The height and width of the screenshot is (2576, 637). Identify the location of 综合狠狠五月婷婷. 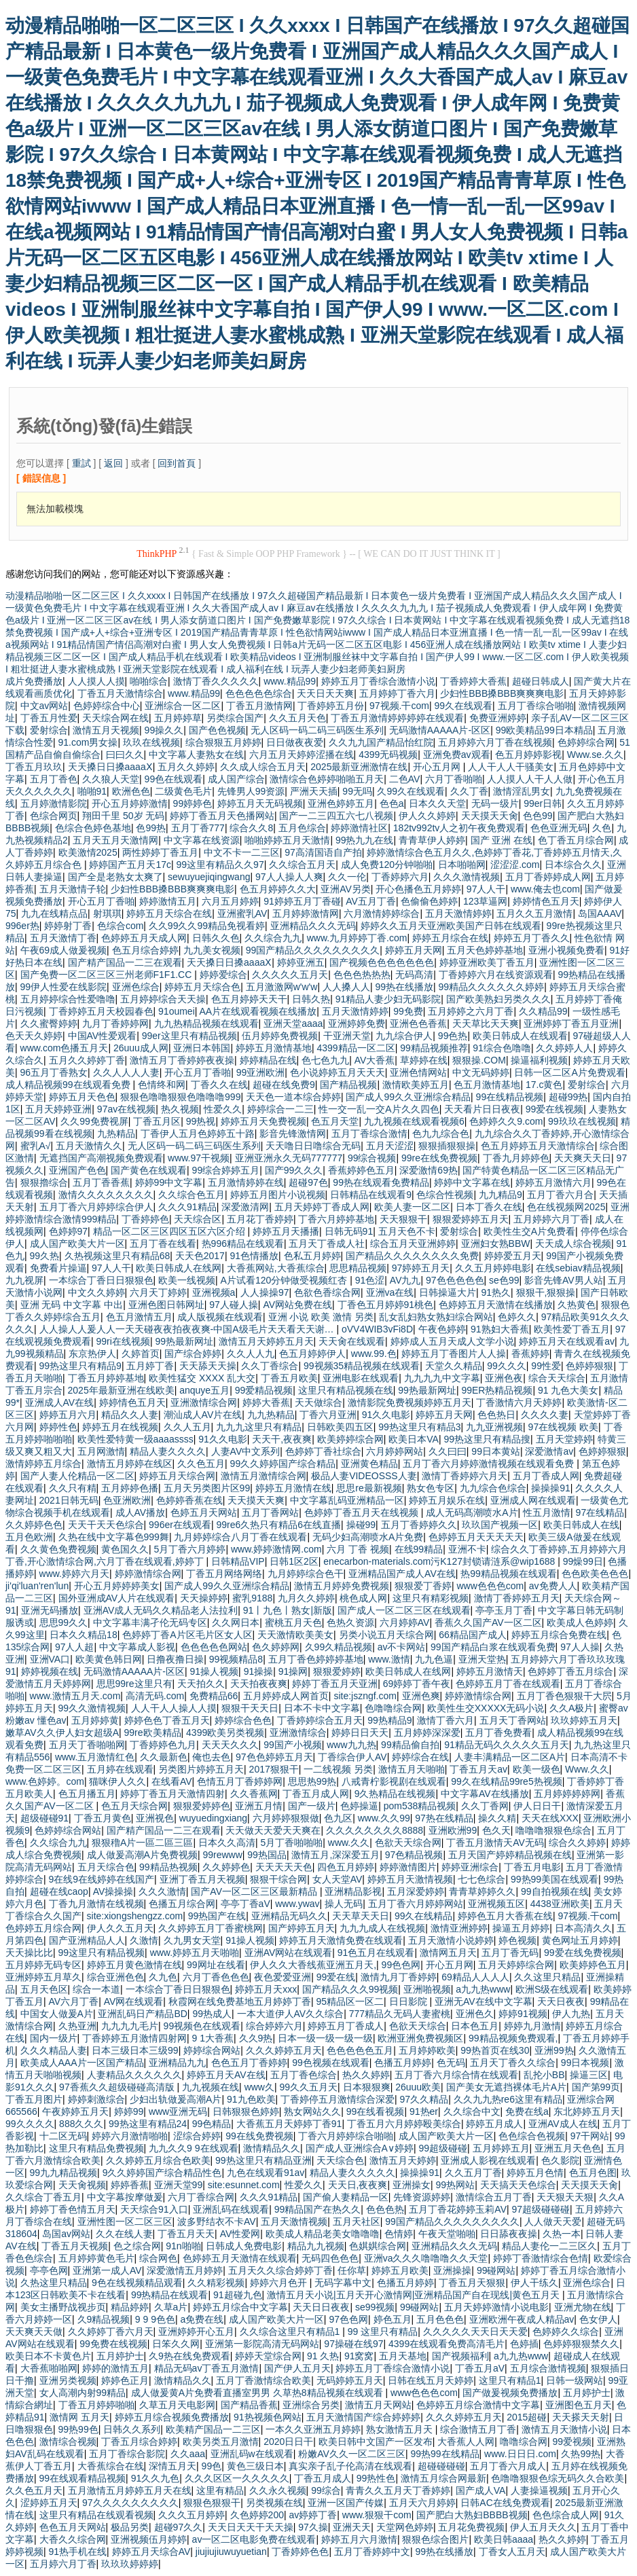
(223, 742).